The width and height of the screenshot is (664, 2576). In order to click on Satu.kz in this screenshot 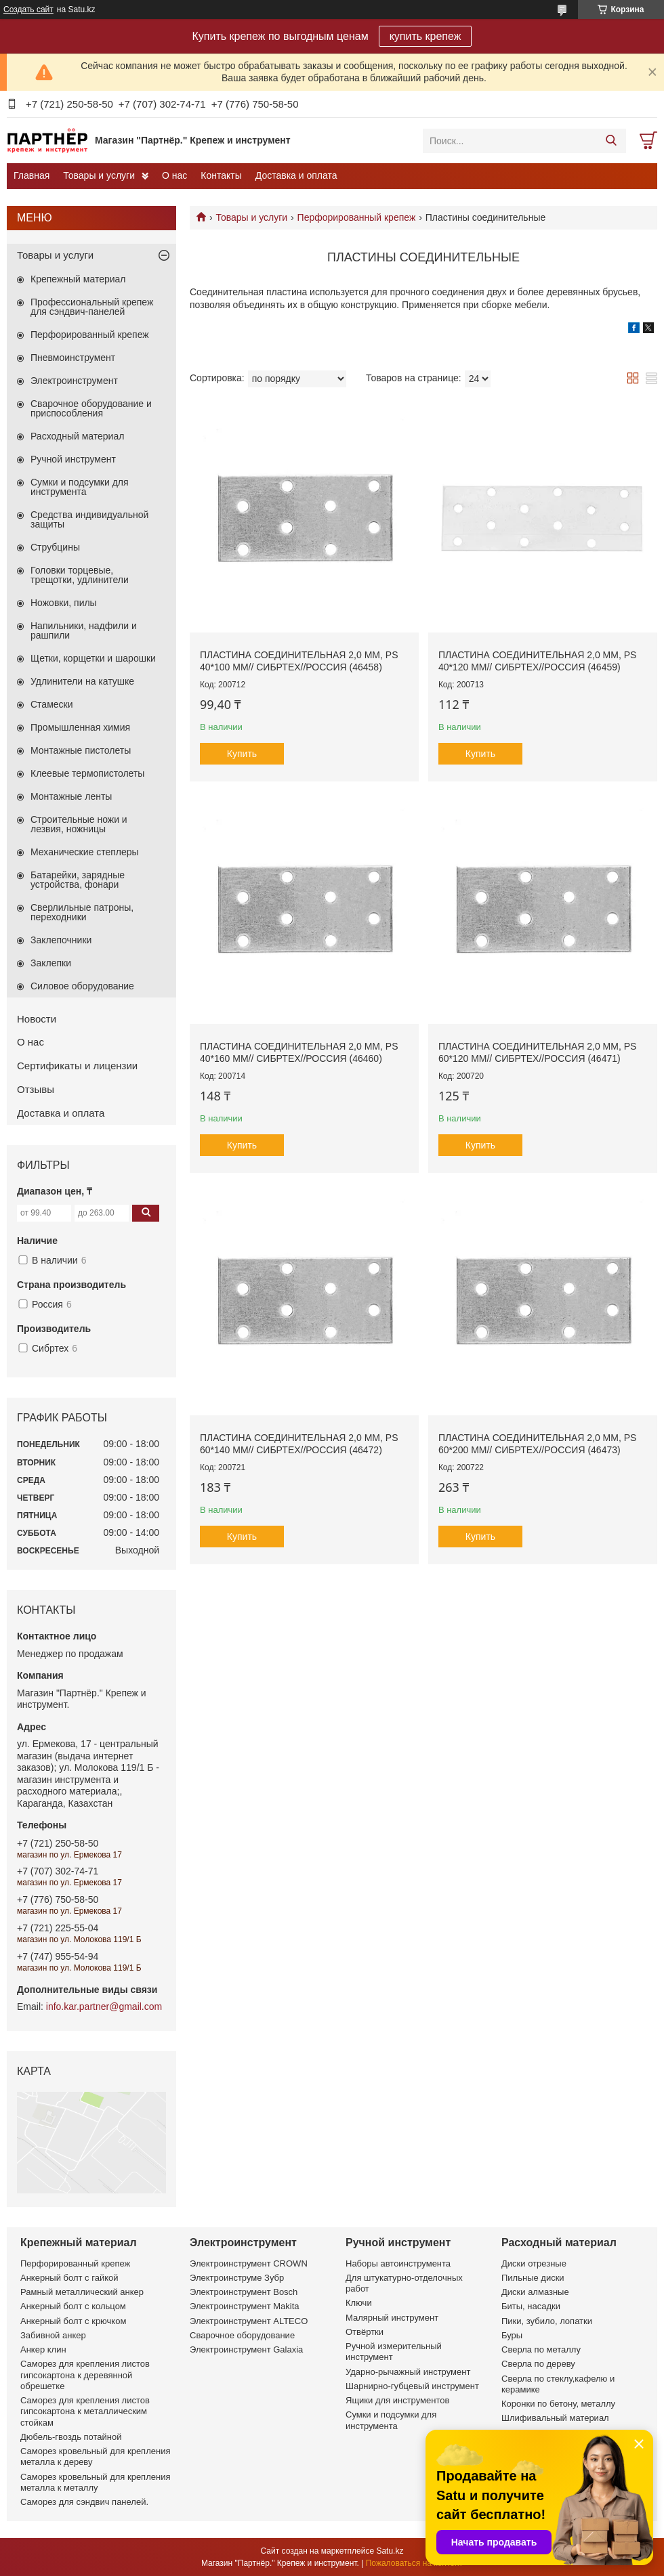, I will do `click(389, 2551)`.